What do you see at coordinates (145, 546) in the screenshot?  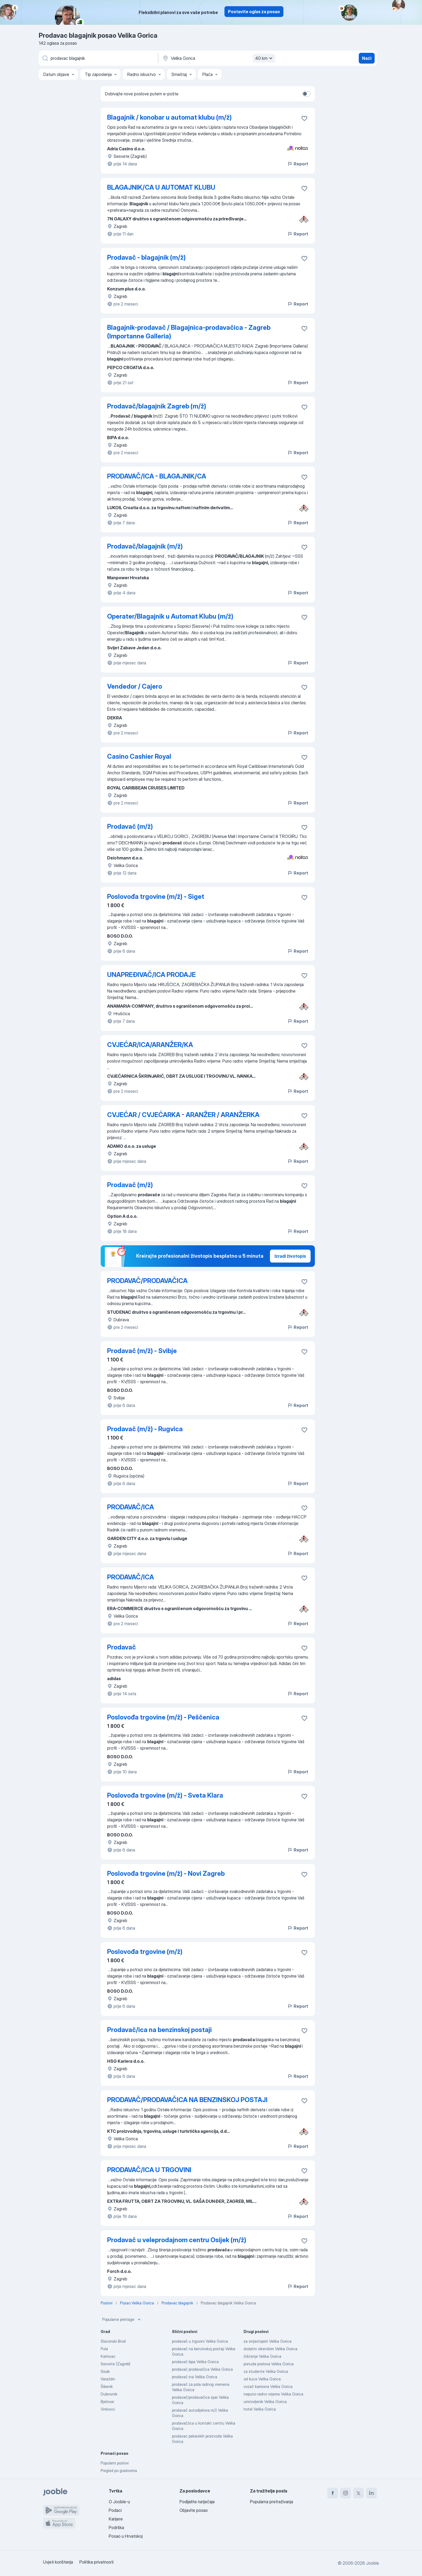 I see `Prodavač/blagajnik (m/ž)` at bounding box center [145, 546].